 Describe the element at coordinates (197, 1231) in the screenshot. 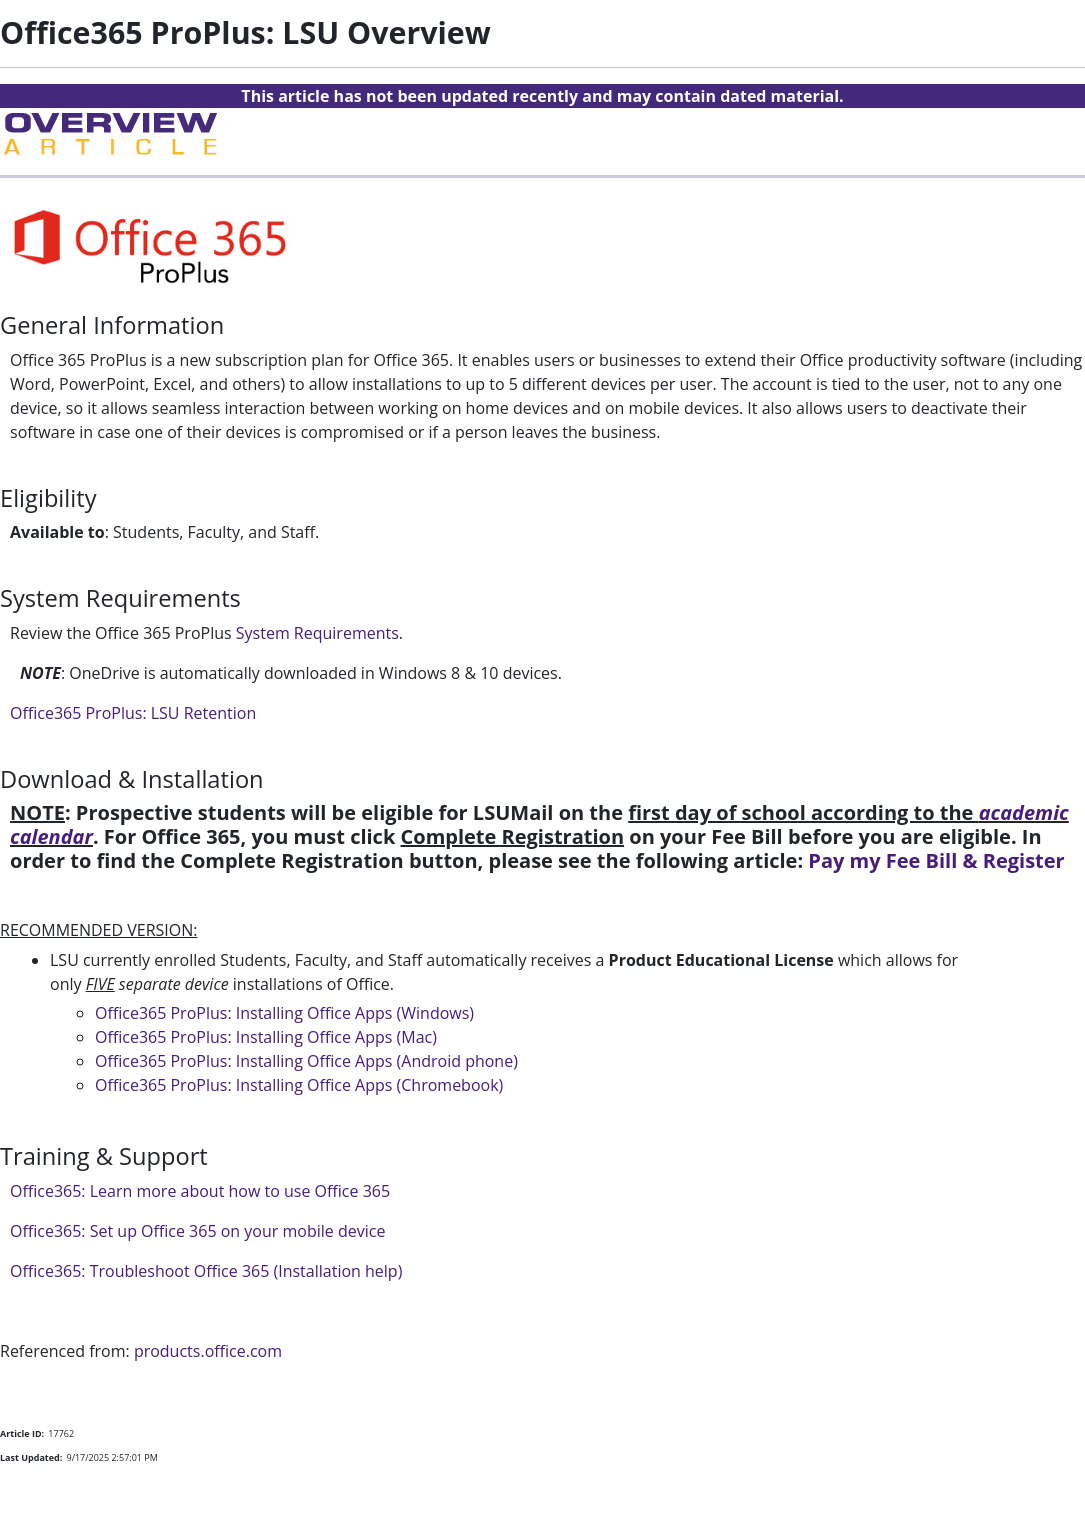

I see `Office365: Set up Office 365 on your mobile device` at that location.